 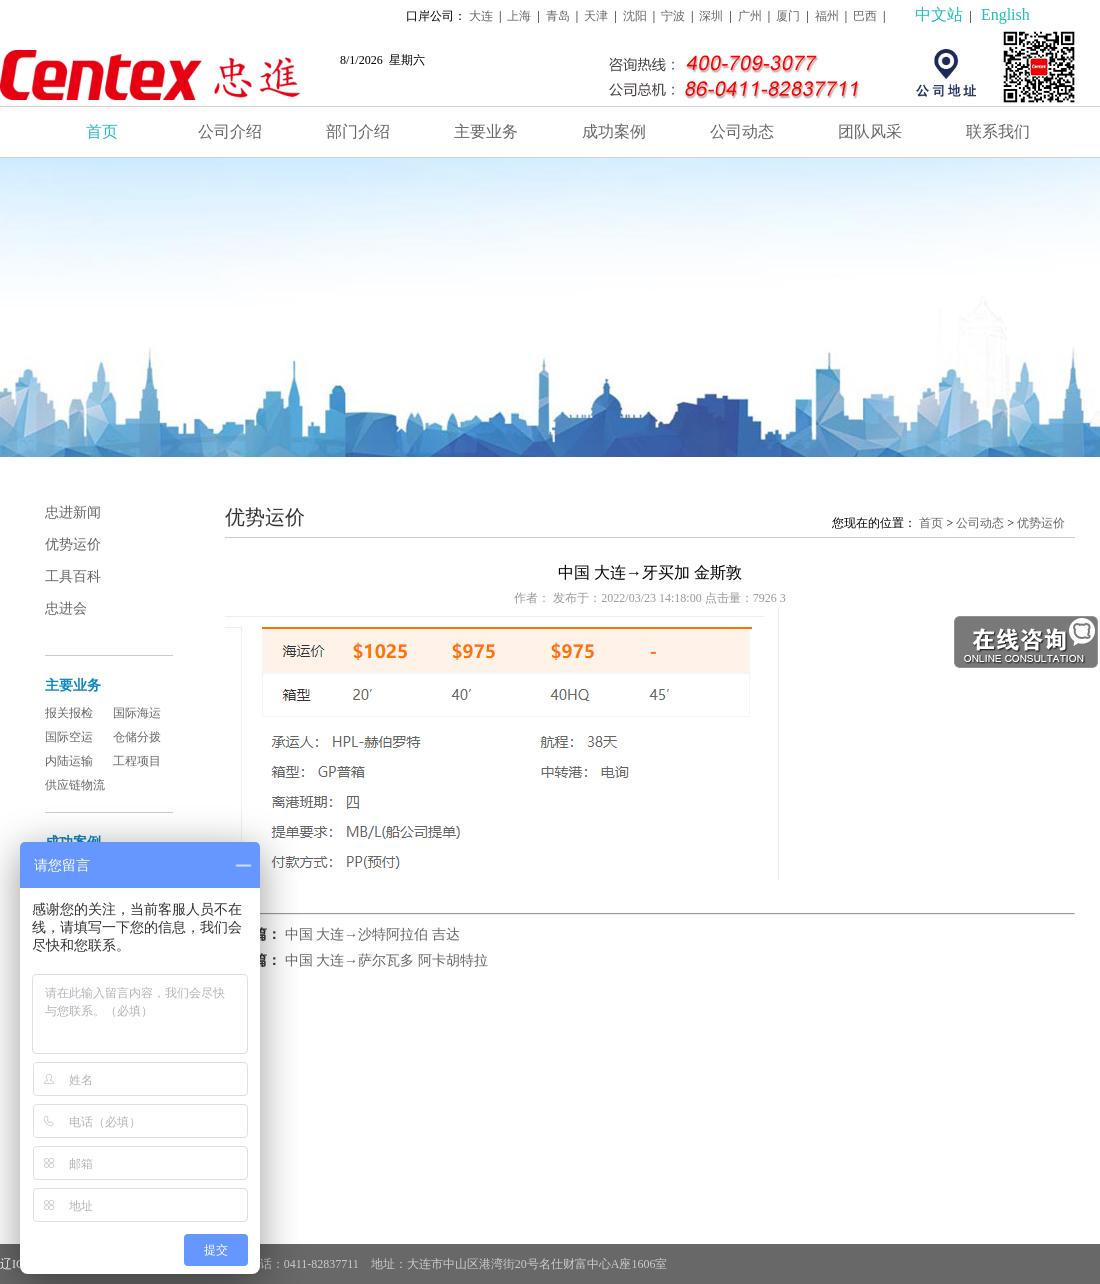 What do you see at coordinates (939, 14) in the screenshot?
I see `中文站` at bounding box center [939, 14].